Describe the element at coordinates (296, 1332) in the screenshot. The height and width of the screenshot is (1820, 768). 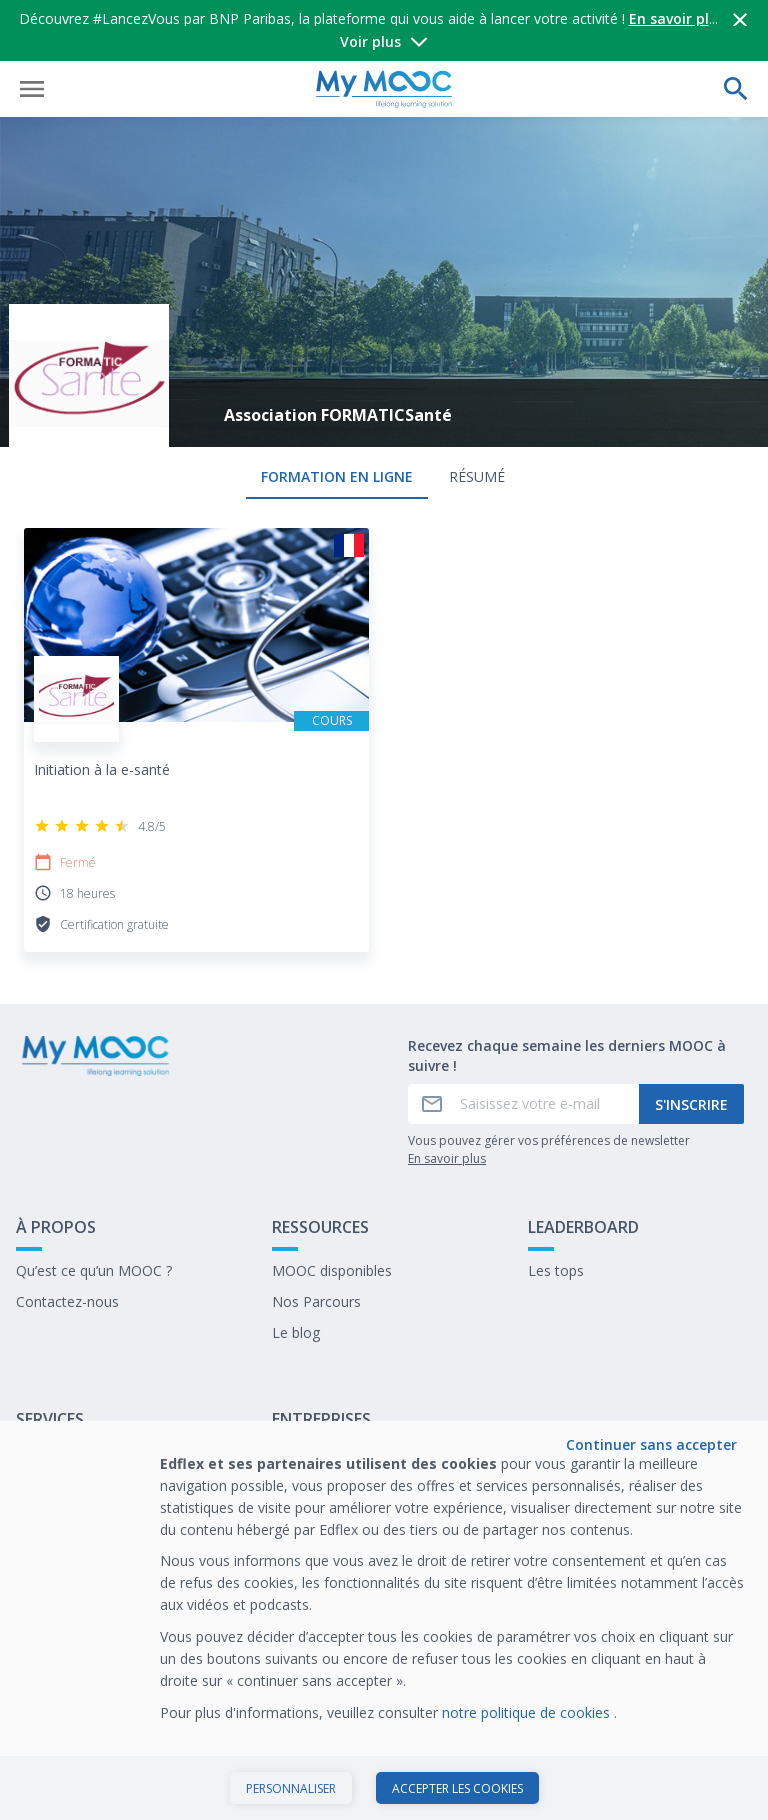
I see `Le blog` at that location.